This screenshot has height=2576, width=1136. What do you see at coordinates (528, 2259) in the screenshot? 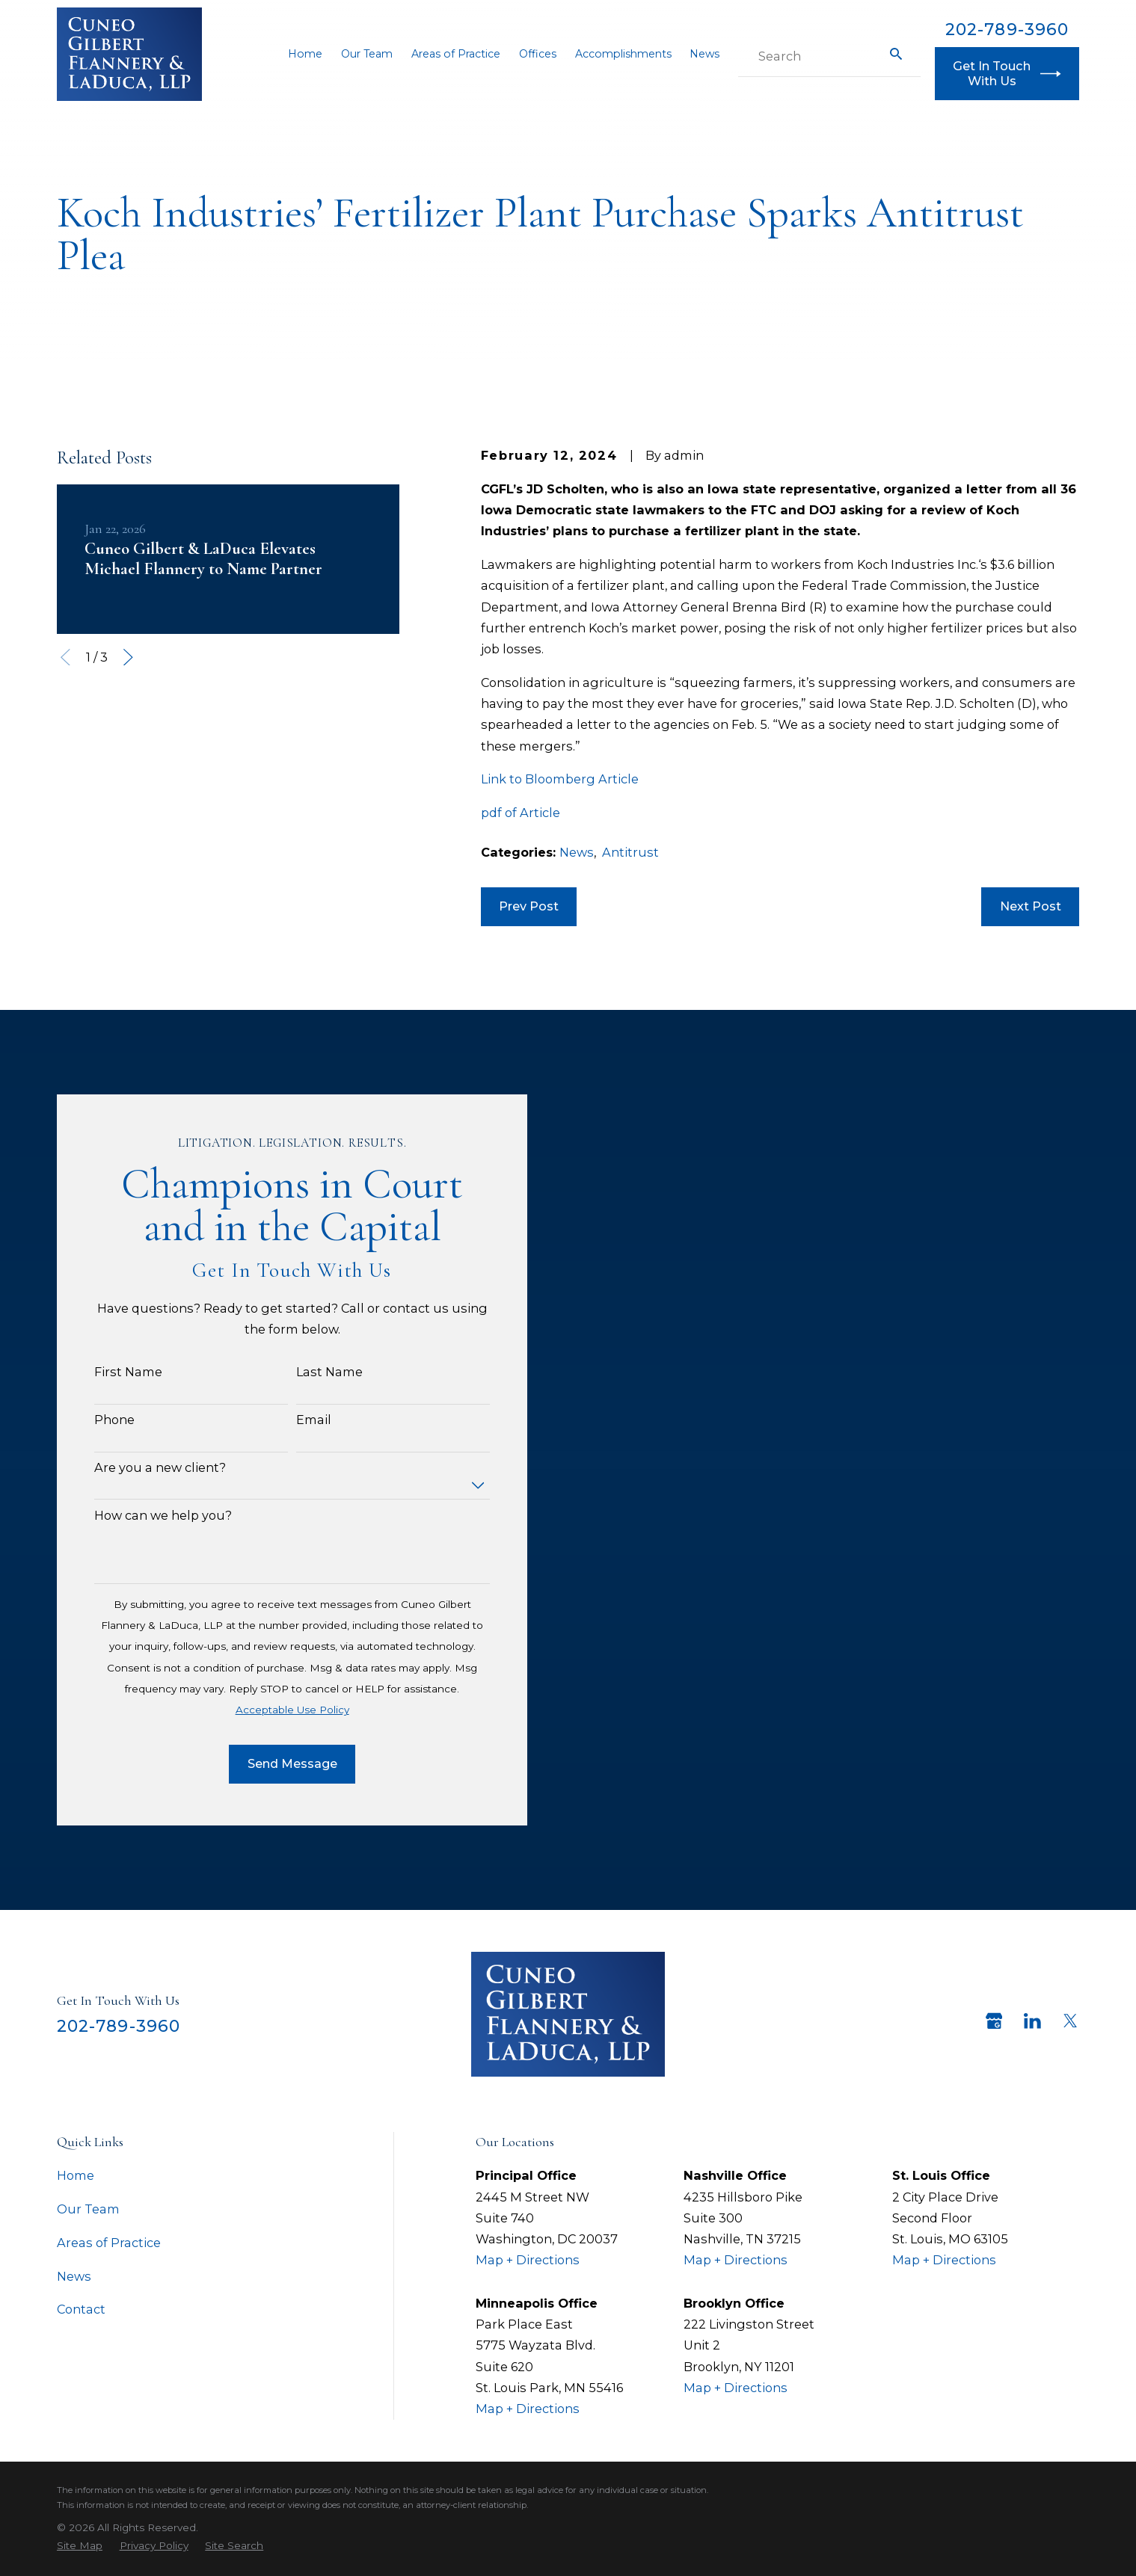
I see `Map + Directions` at bounding box center [528, 2259].